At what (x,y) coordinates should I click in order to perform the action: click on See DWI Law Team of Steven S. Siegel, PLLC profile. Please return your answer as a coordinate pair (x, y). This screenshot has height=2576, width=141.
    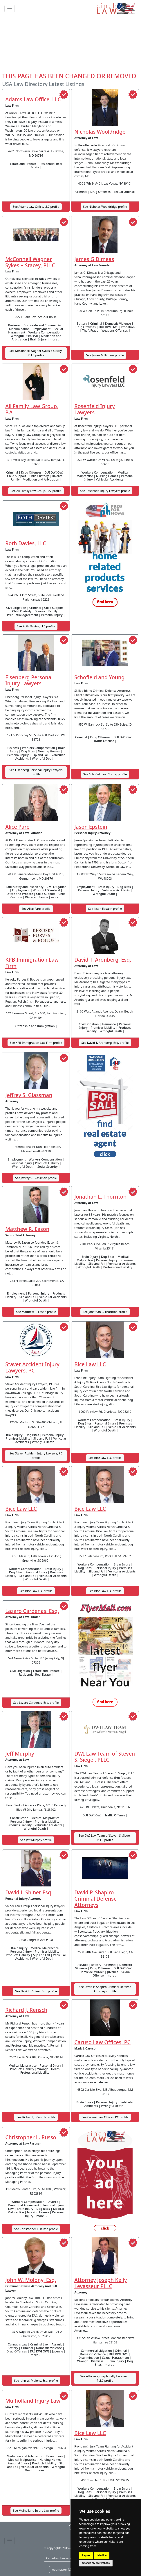
    Looking at the image, I should click on (105, 1838).